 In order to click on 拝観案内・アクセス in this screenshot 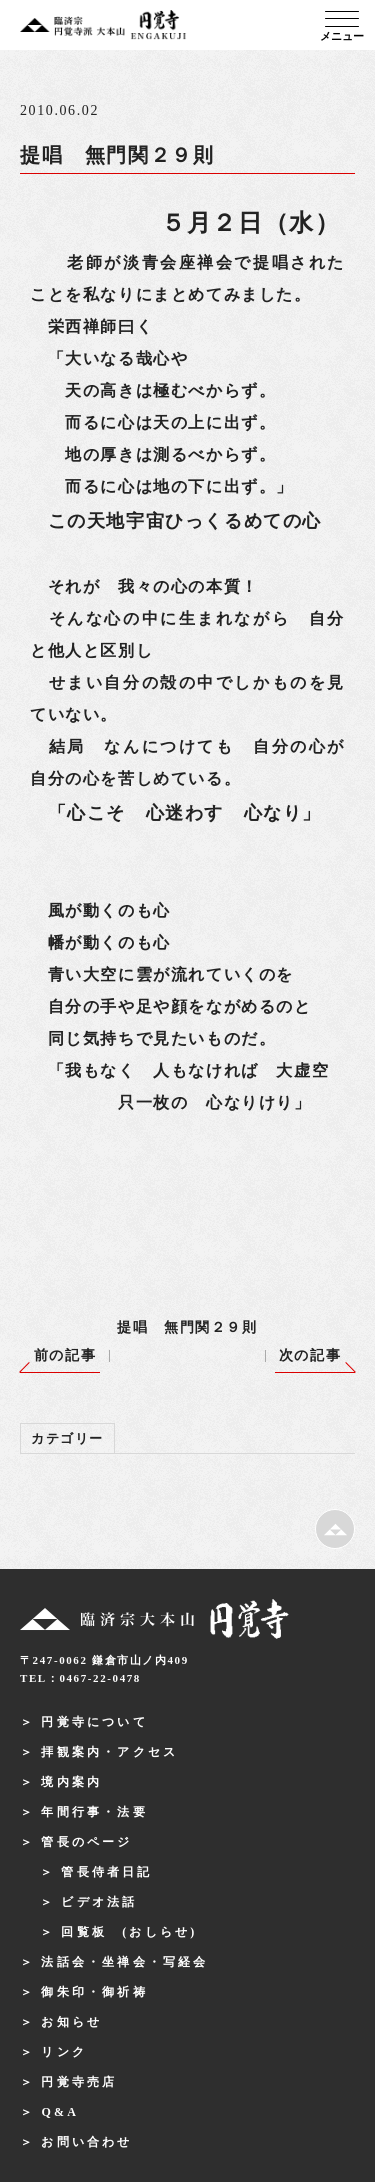, I will do `click(109, 1752)`.